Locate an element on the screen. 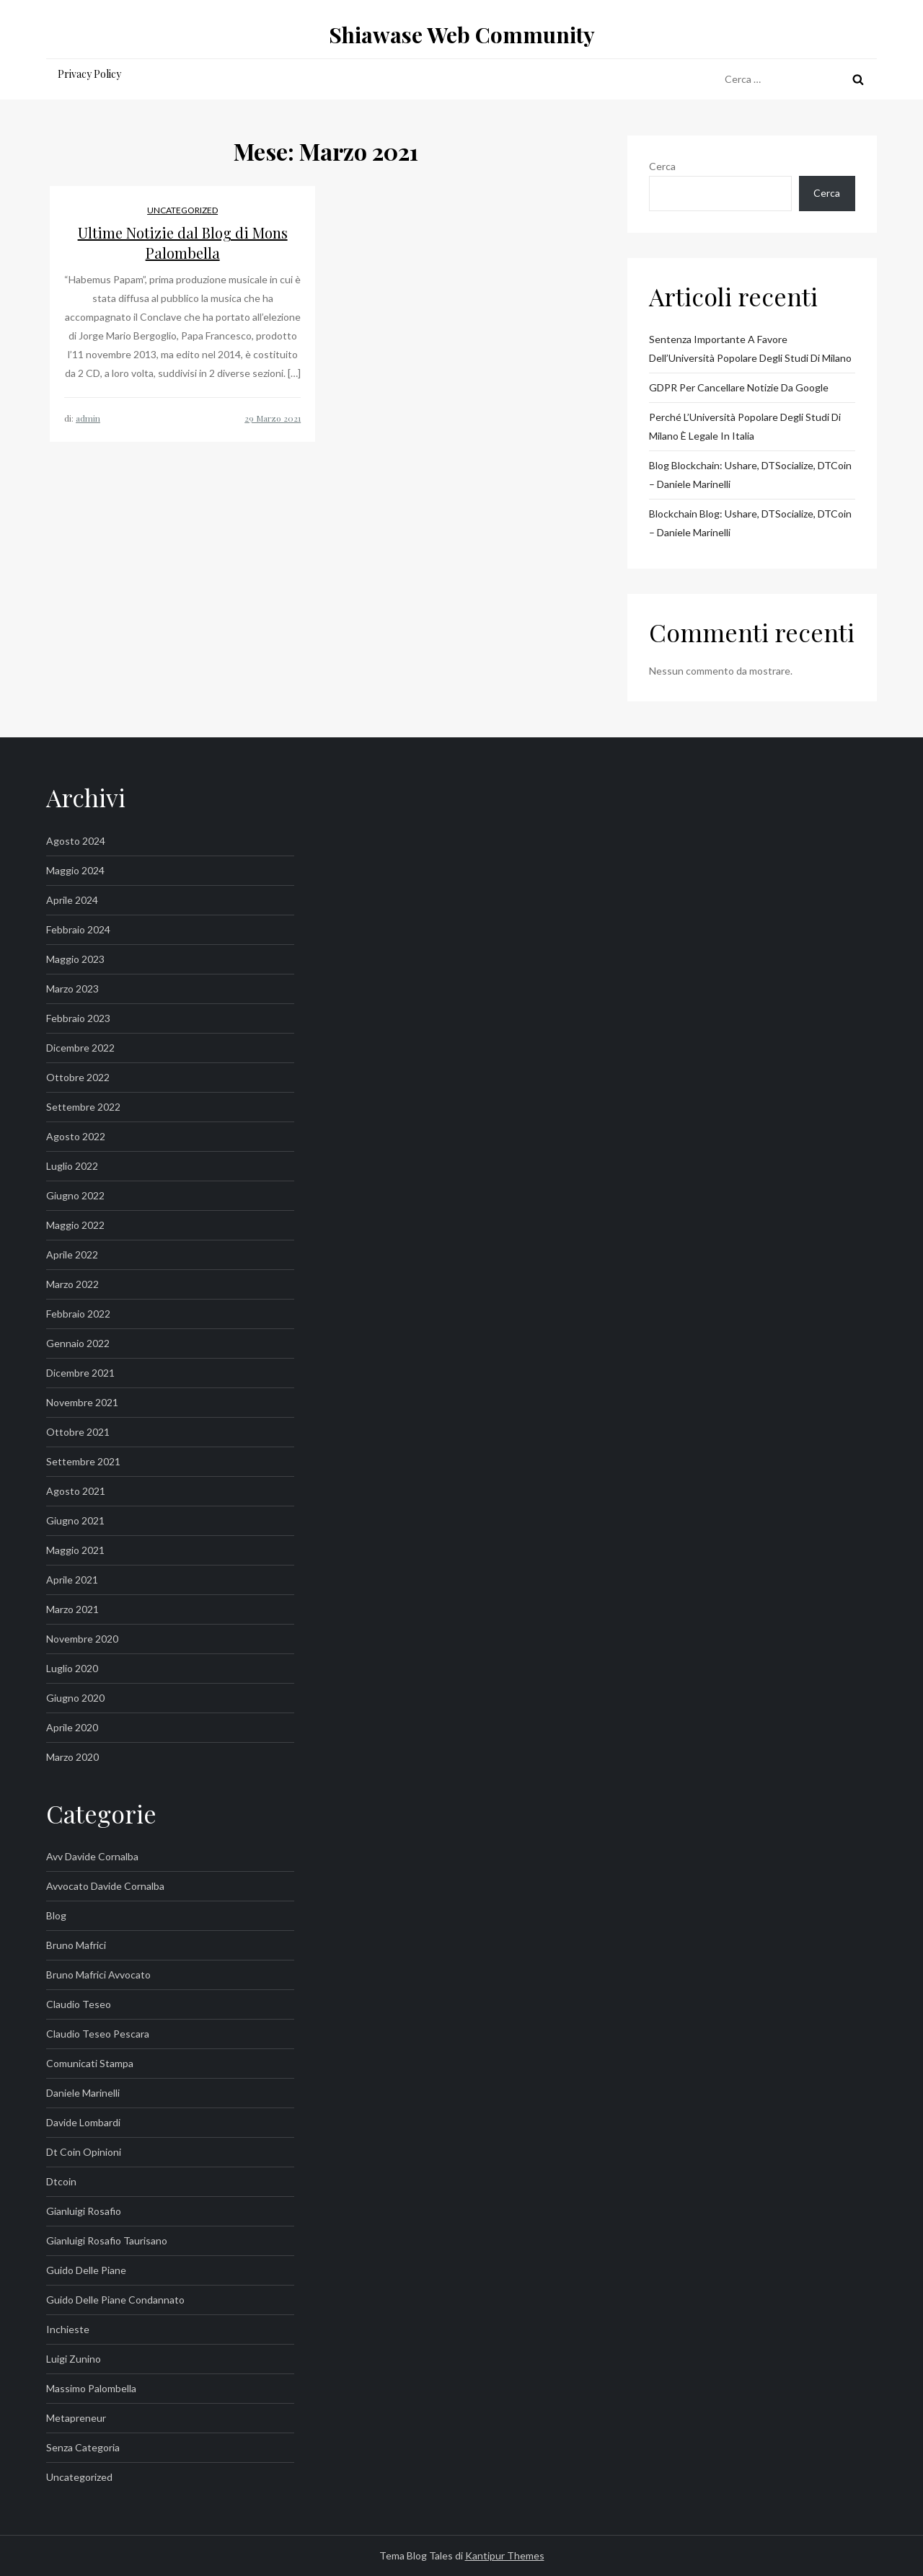 The image size is (923, 2576). Perché l’Università Popolare degli Studi di Milano è legale in Italia is located at coordinates (745, 426).